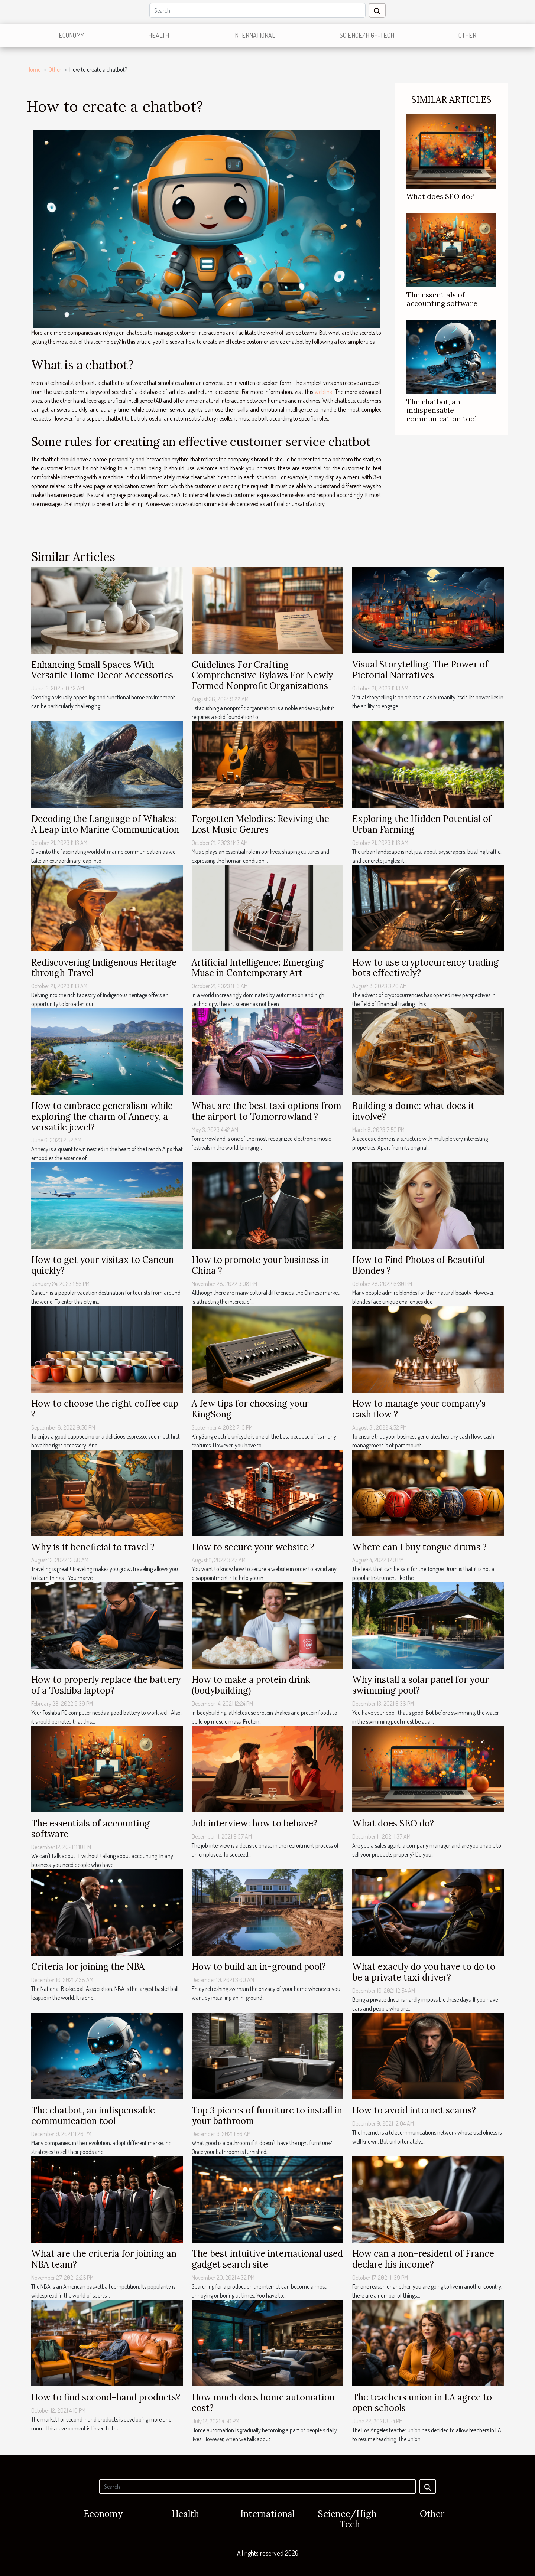  What do you see at coordinates (266, 1111) in the screenshot?
I see `What are the best taxi options from the airport to Tomorrowland ?` at bounding box center [266, 1111].